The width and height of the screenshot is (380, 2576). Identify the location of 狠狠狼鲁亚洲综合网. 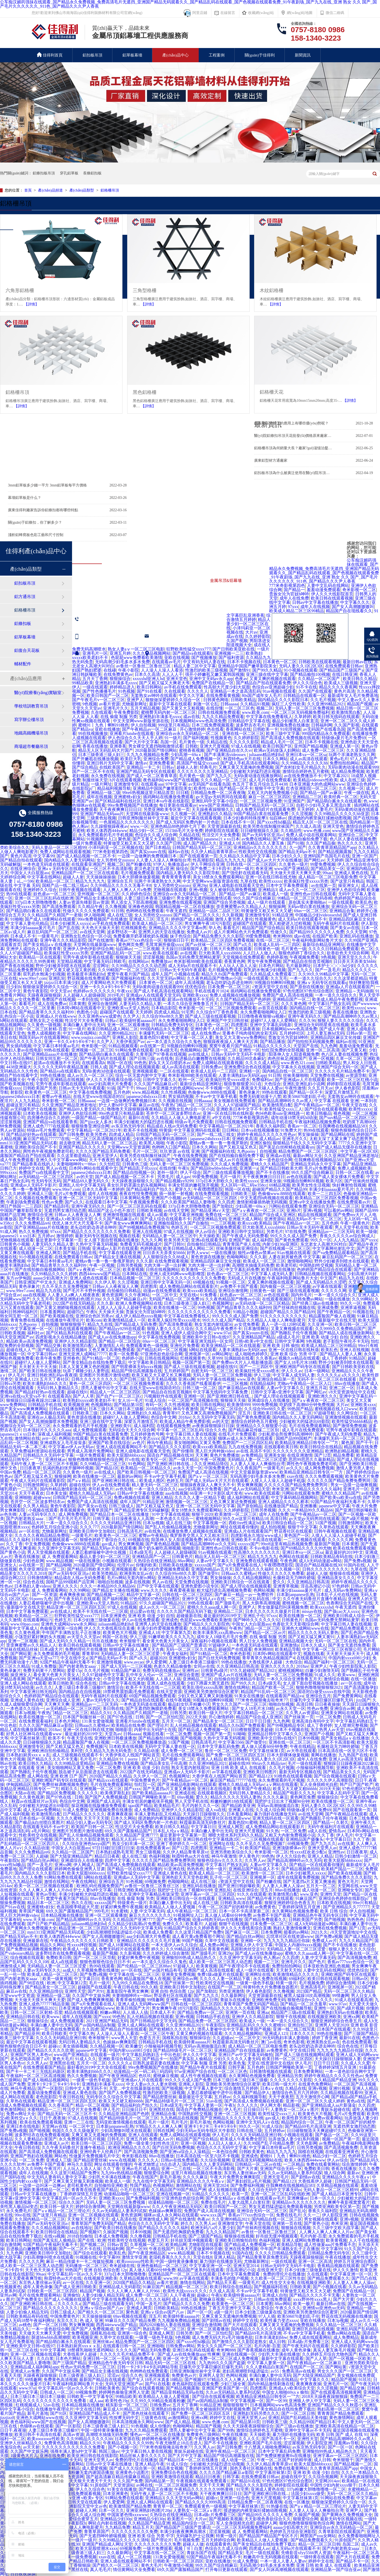
(90, 1126).